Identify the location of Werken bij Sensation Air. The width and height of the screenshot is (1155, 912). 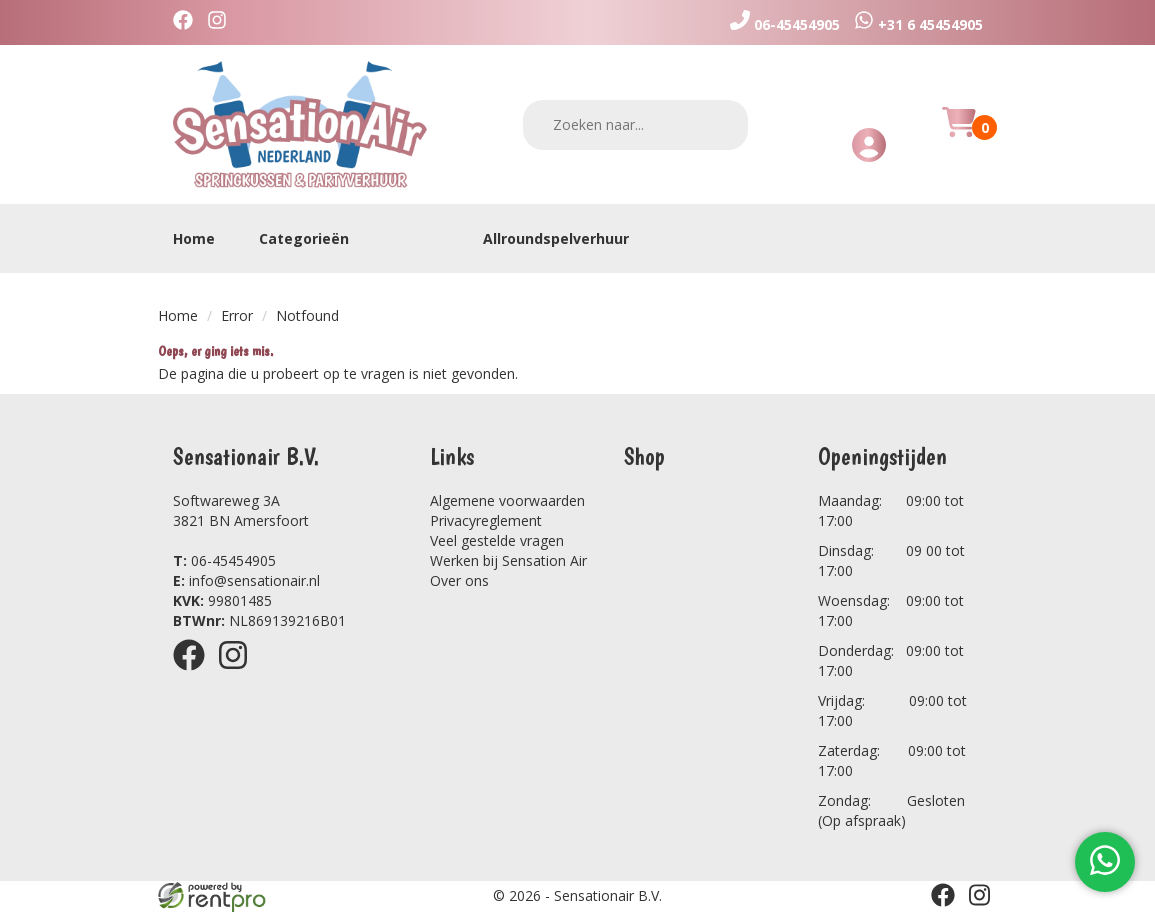
(508, 560).